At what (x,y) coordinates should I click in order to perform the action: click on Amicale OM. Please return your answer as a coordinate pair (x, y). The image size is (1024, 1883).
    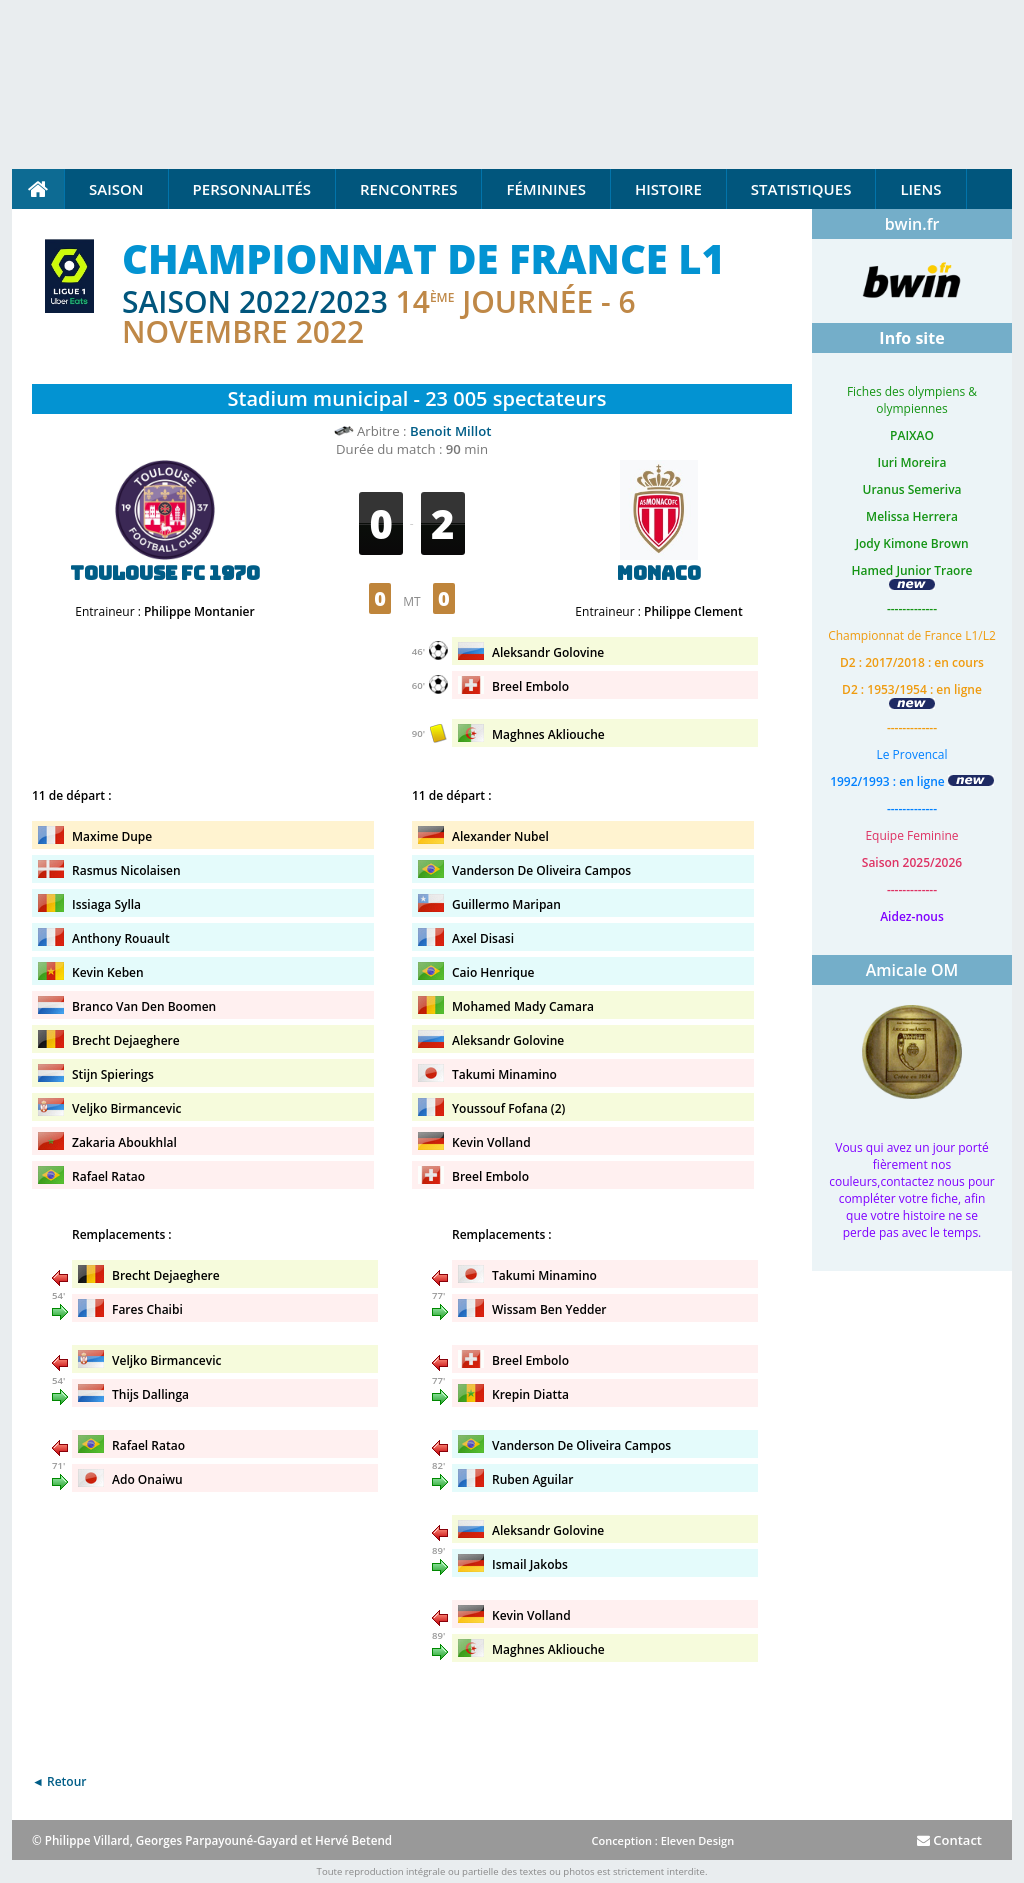
    Looking at the image, I should click on (912, 970).